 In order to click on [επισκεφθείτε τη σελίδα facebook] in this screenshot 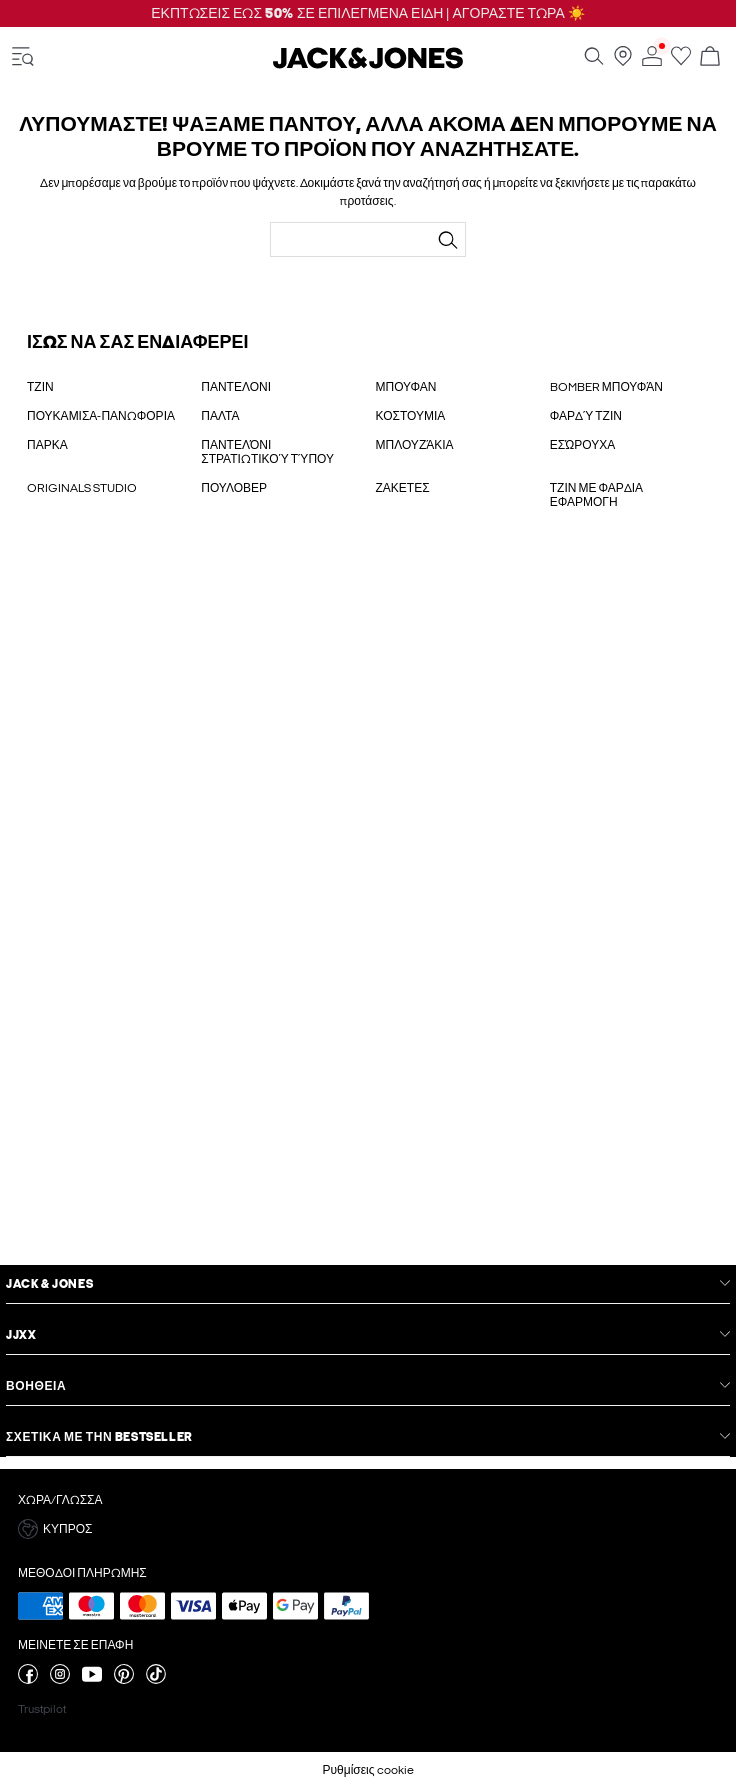, I will do `click(28, 1680)`.